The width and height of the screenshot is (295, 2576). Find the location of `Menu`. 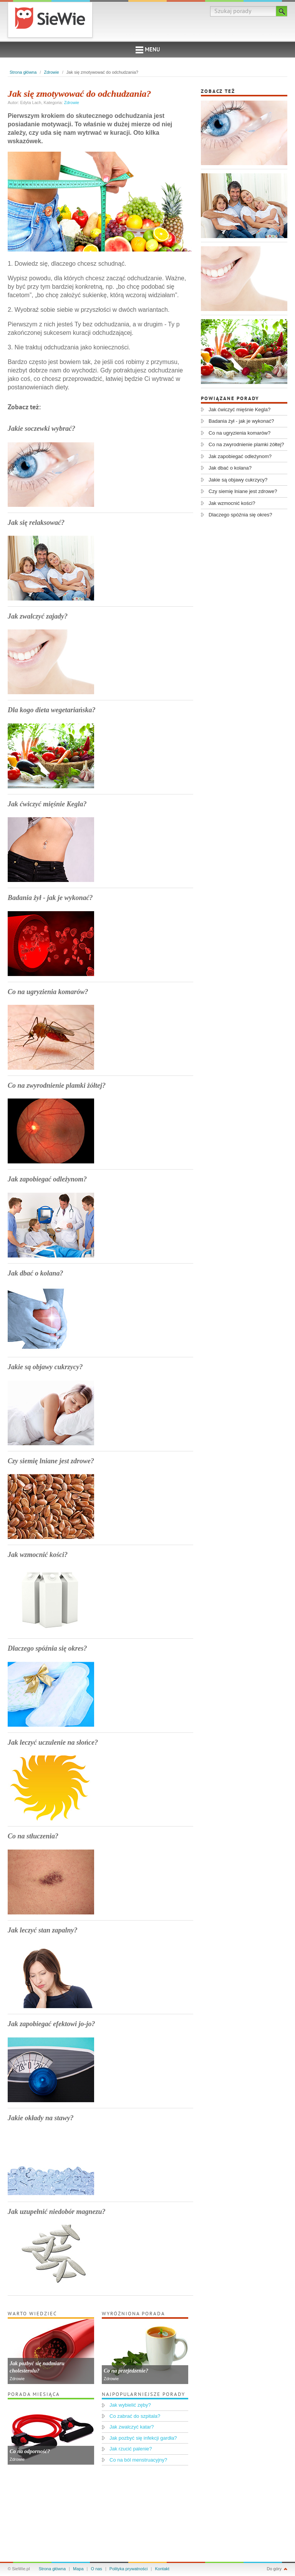

Menu is located at coordinates (148, 50).